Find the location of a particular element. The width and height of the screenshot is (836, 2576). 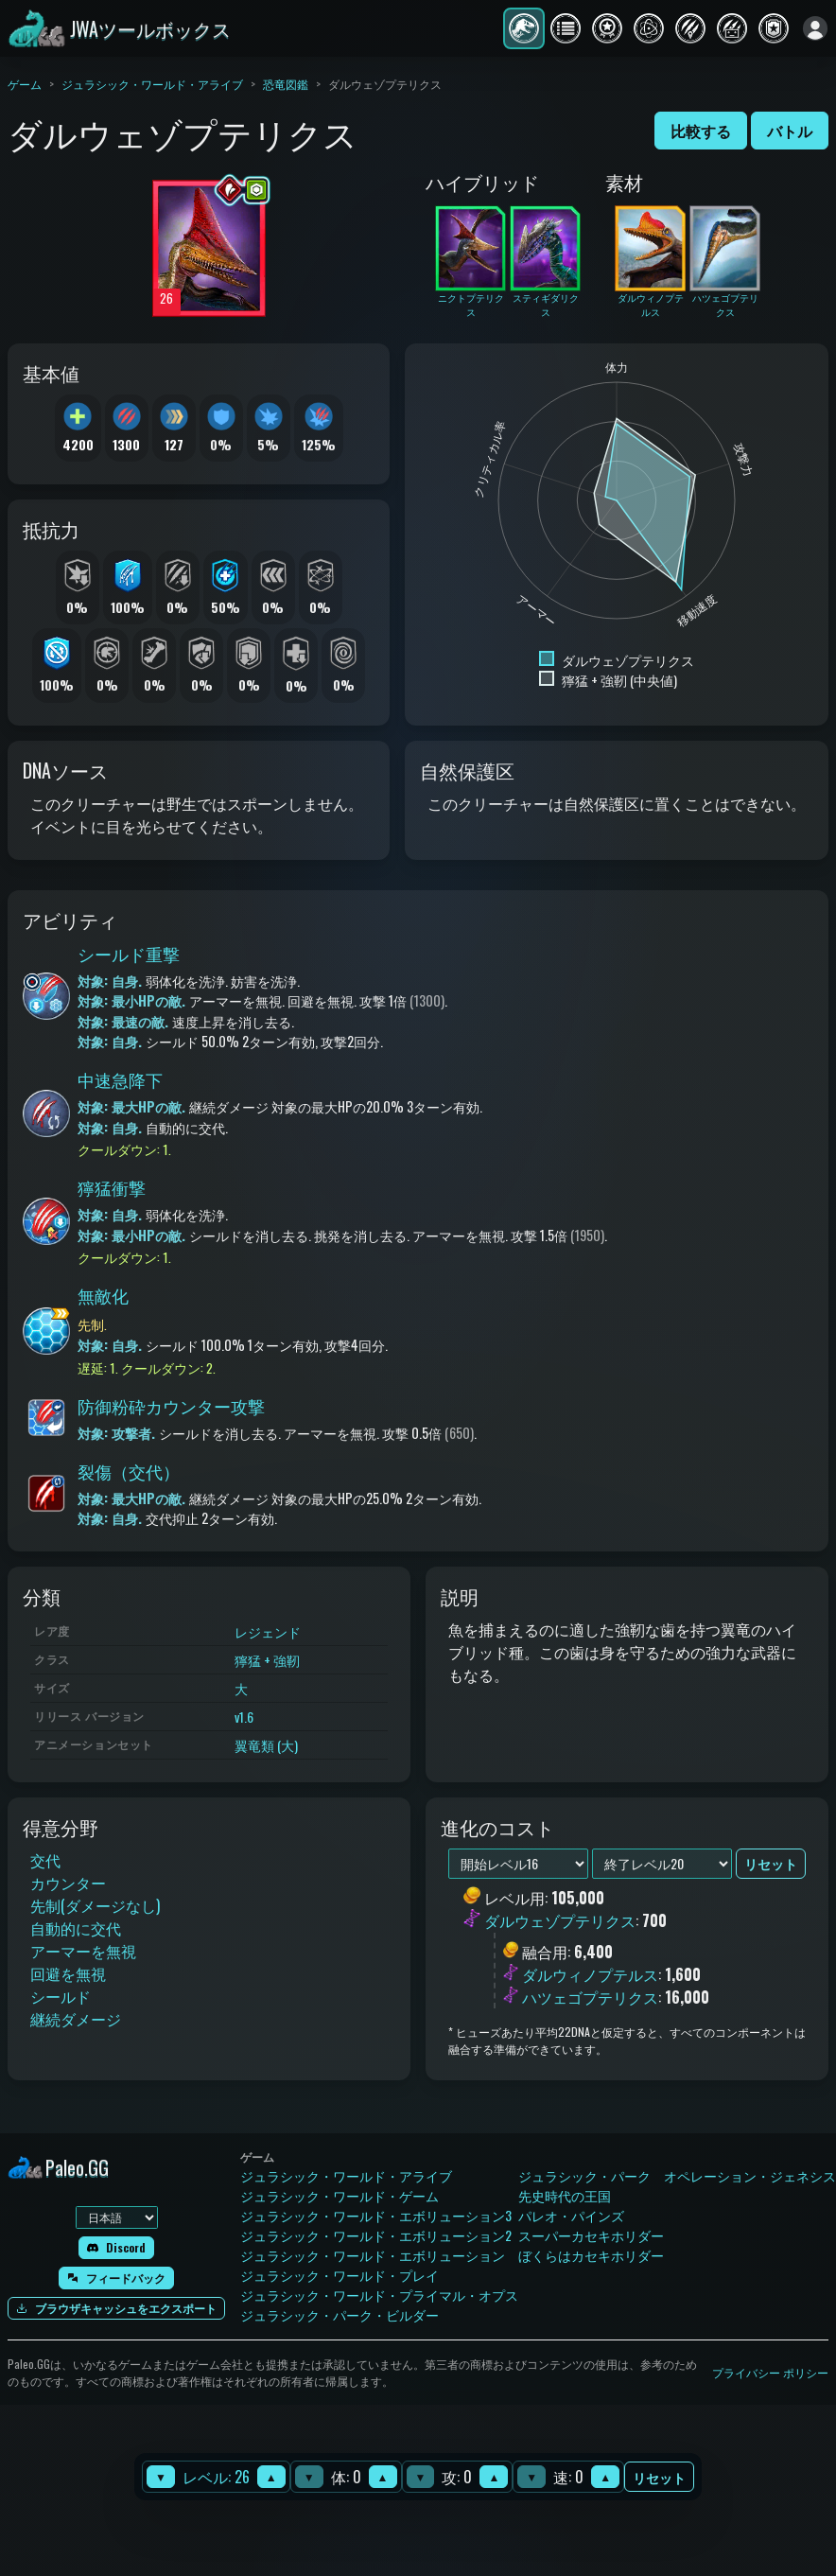

プライバシー ポリシー is located at coordinates (770, 2372).